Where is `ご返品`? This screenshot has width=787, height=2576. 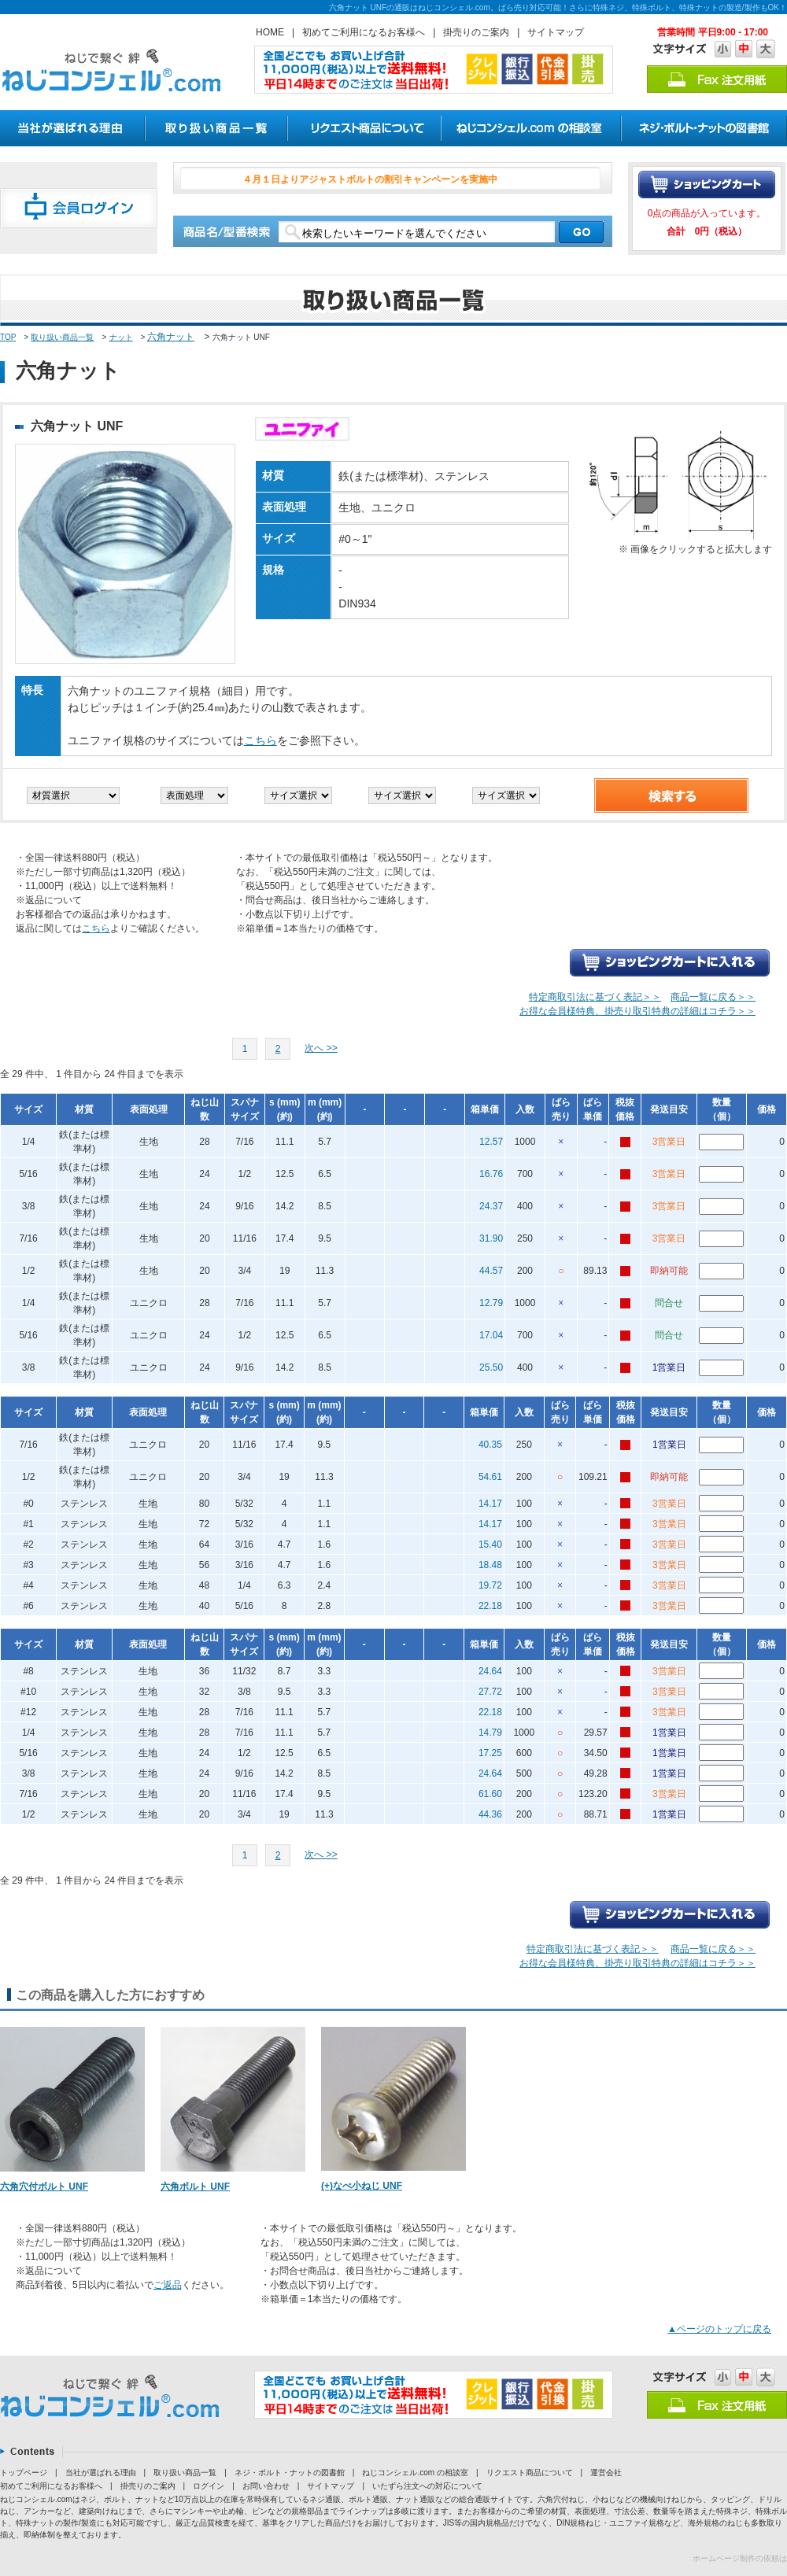 ご返品 is located at coordinates (167, 2284).